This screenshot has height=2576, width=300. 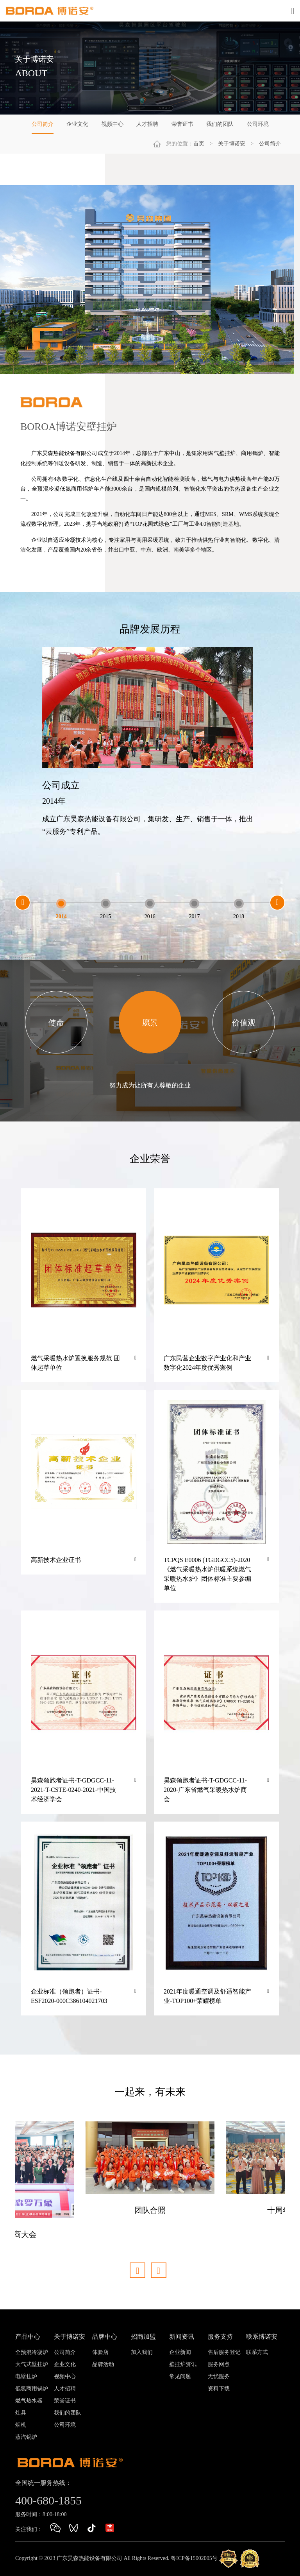 I want to click on 全国统一服务热线：, so click(x=43, y=2482).